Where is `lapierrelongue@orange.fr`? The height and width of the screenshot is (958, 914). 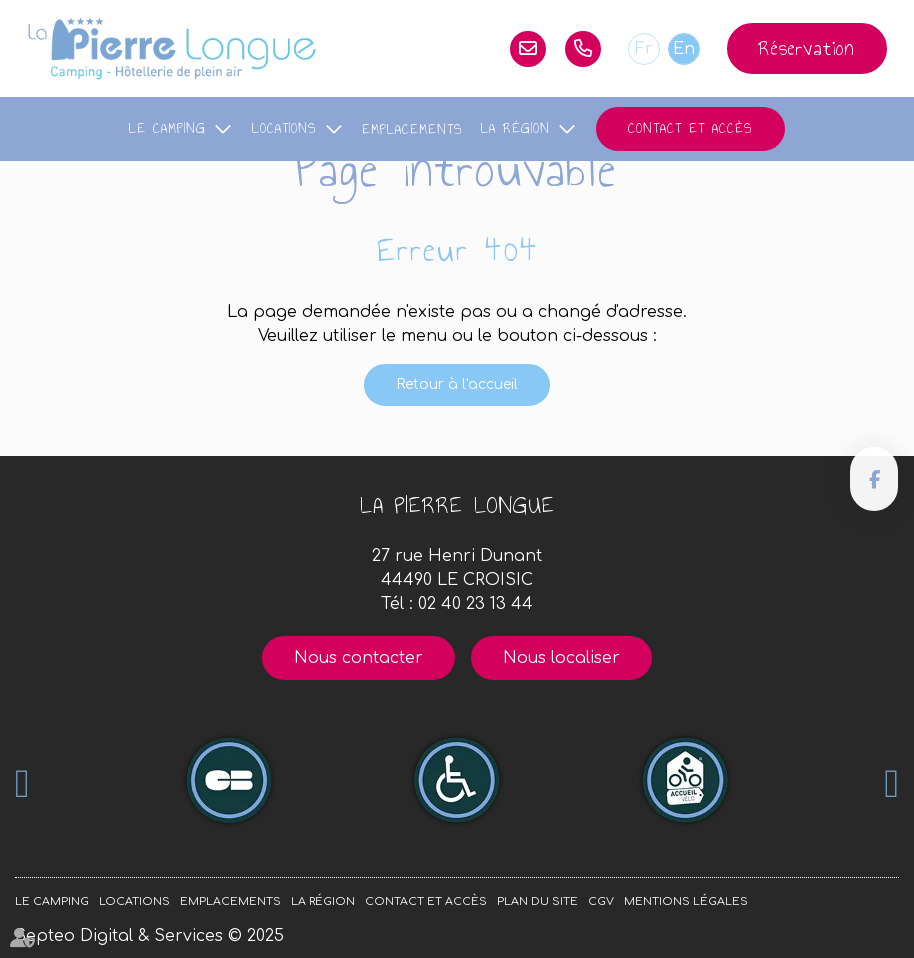 lapierrelongue@orange.fr is located at coordinates (528, 49).